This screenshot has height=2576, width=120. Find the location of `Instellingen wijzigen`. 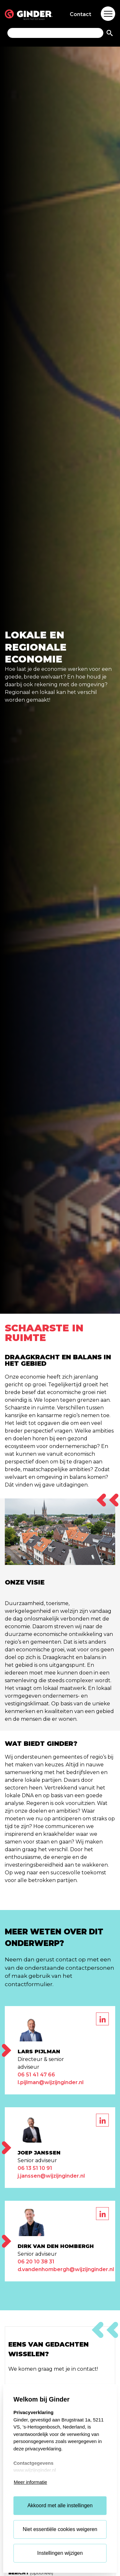

Instellingen wijzigen is located at coordinates (60, 2553).